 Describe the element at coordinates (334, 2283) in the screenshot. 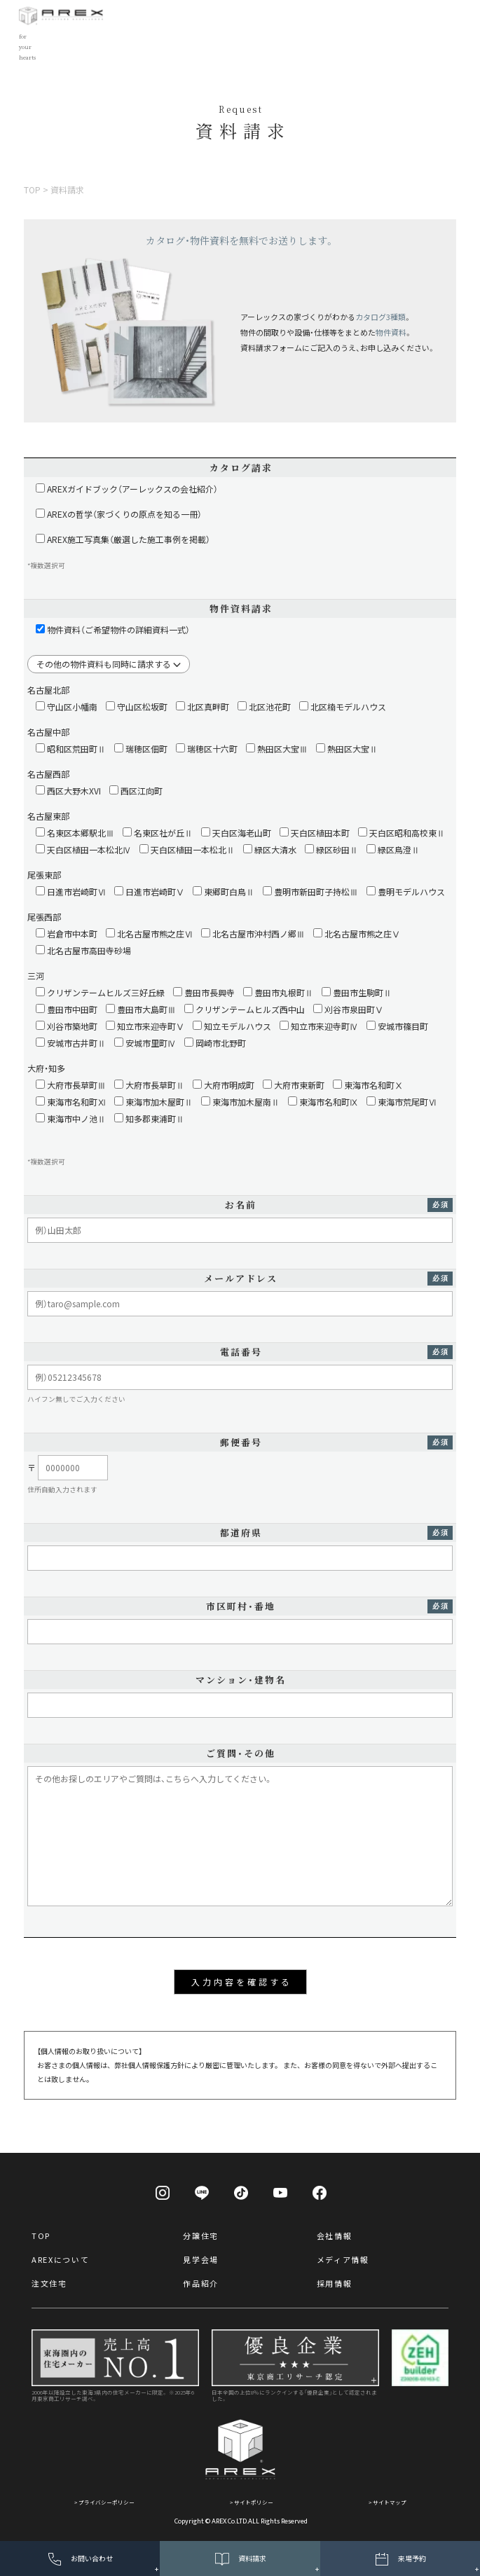

I see `採用情報` at that location.